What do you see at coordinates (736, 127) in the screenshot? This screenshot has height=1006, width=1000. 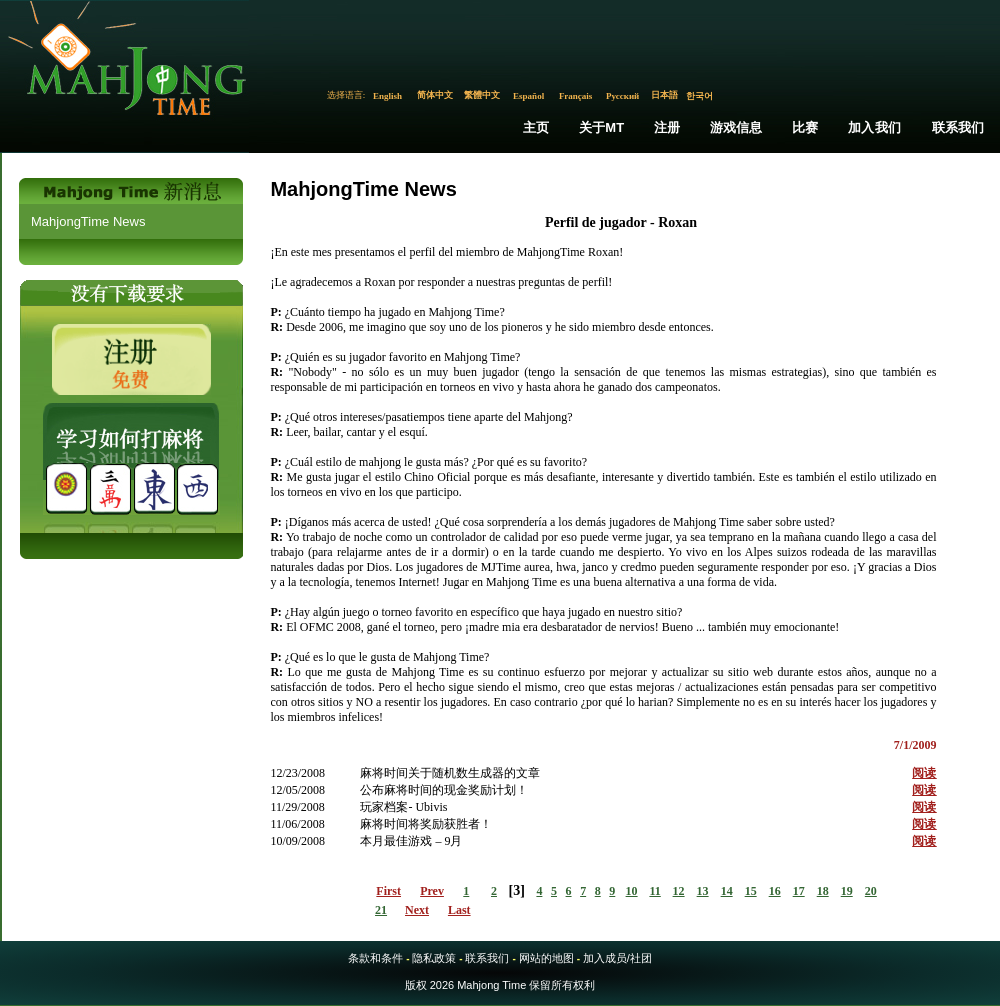 I see `游戏信息` at bounding box center [736, 127].